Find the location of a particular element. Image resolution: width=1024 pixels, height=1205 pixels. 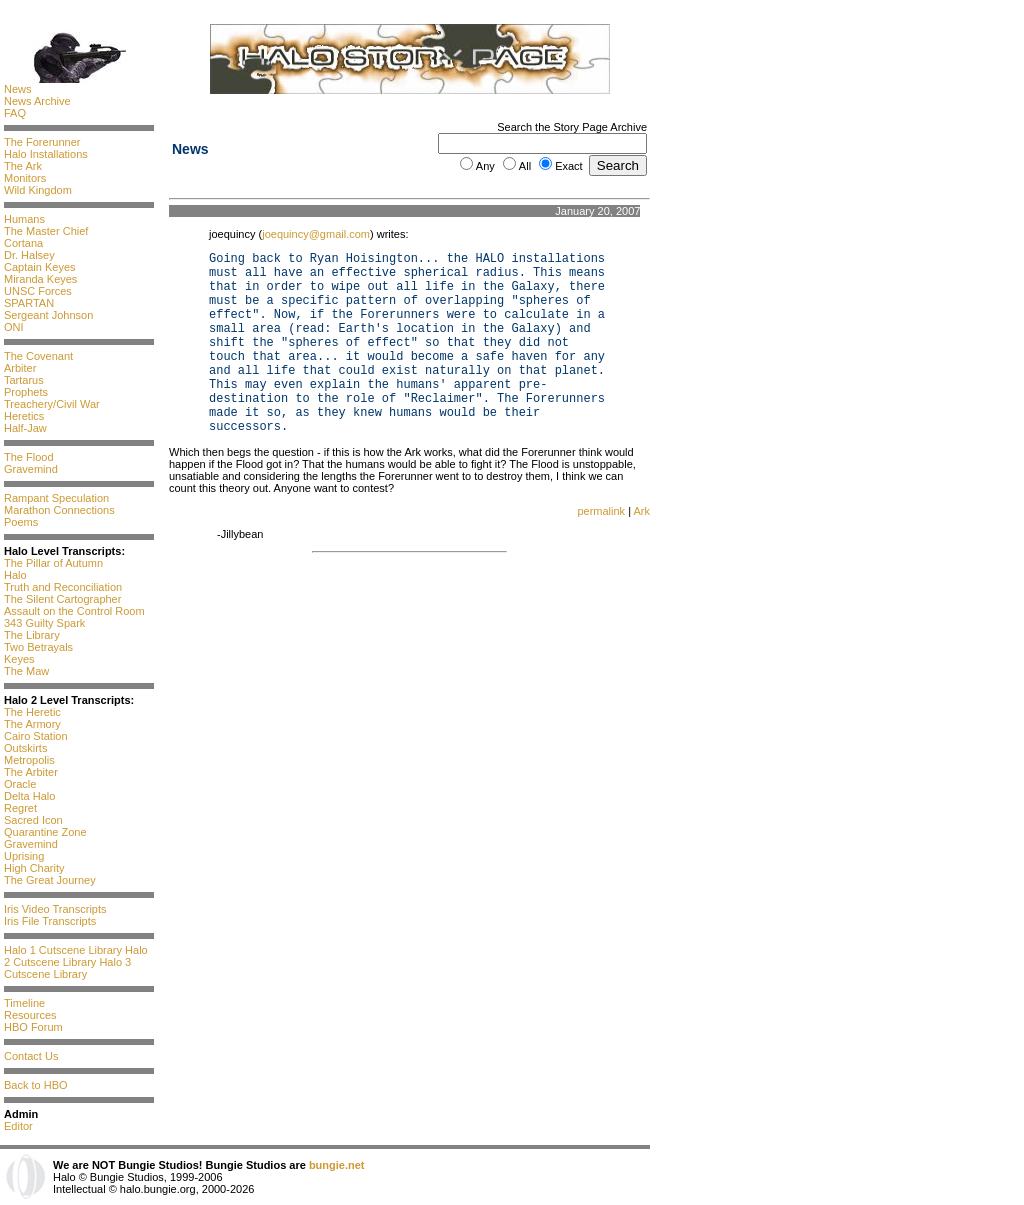

Halo 3 Cutscene Library is located at coordinates (67, 968).